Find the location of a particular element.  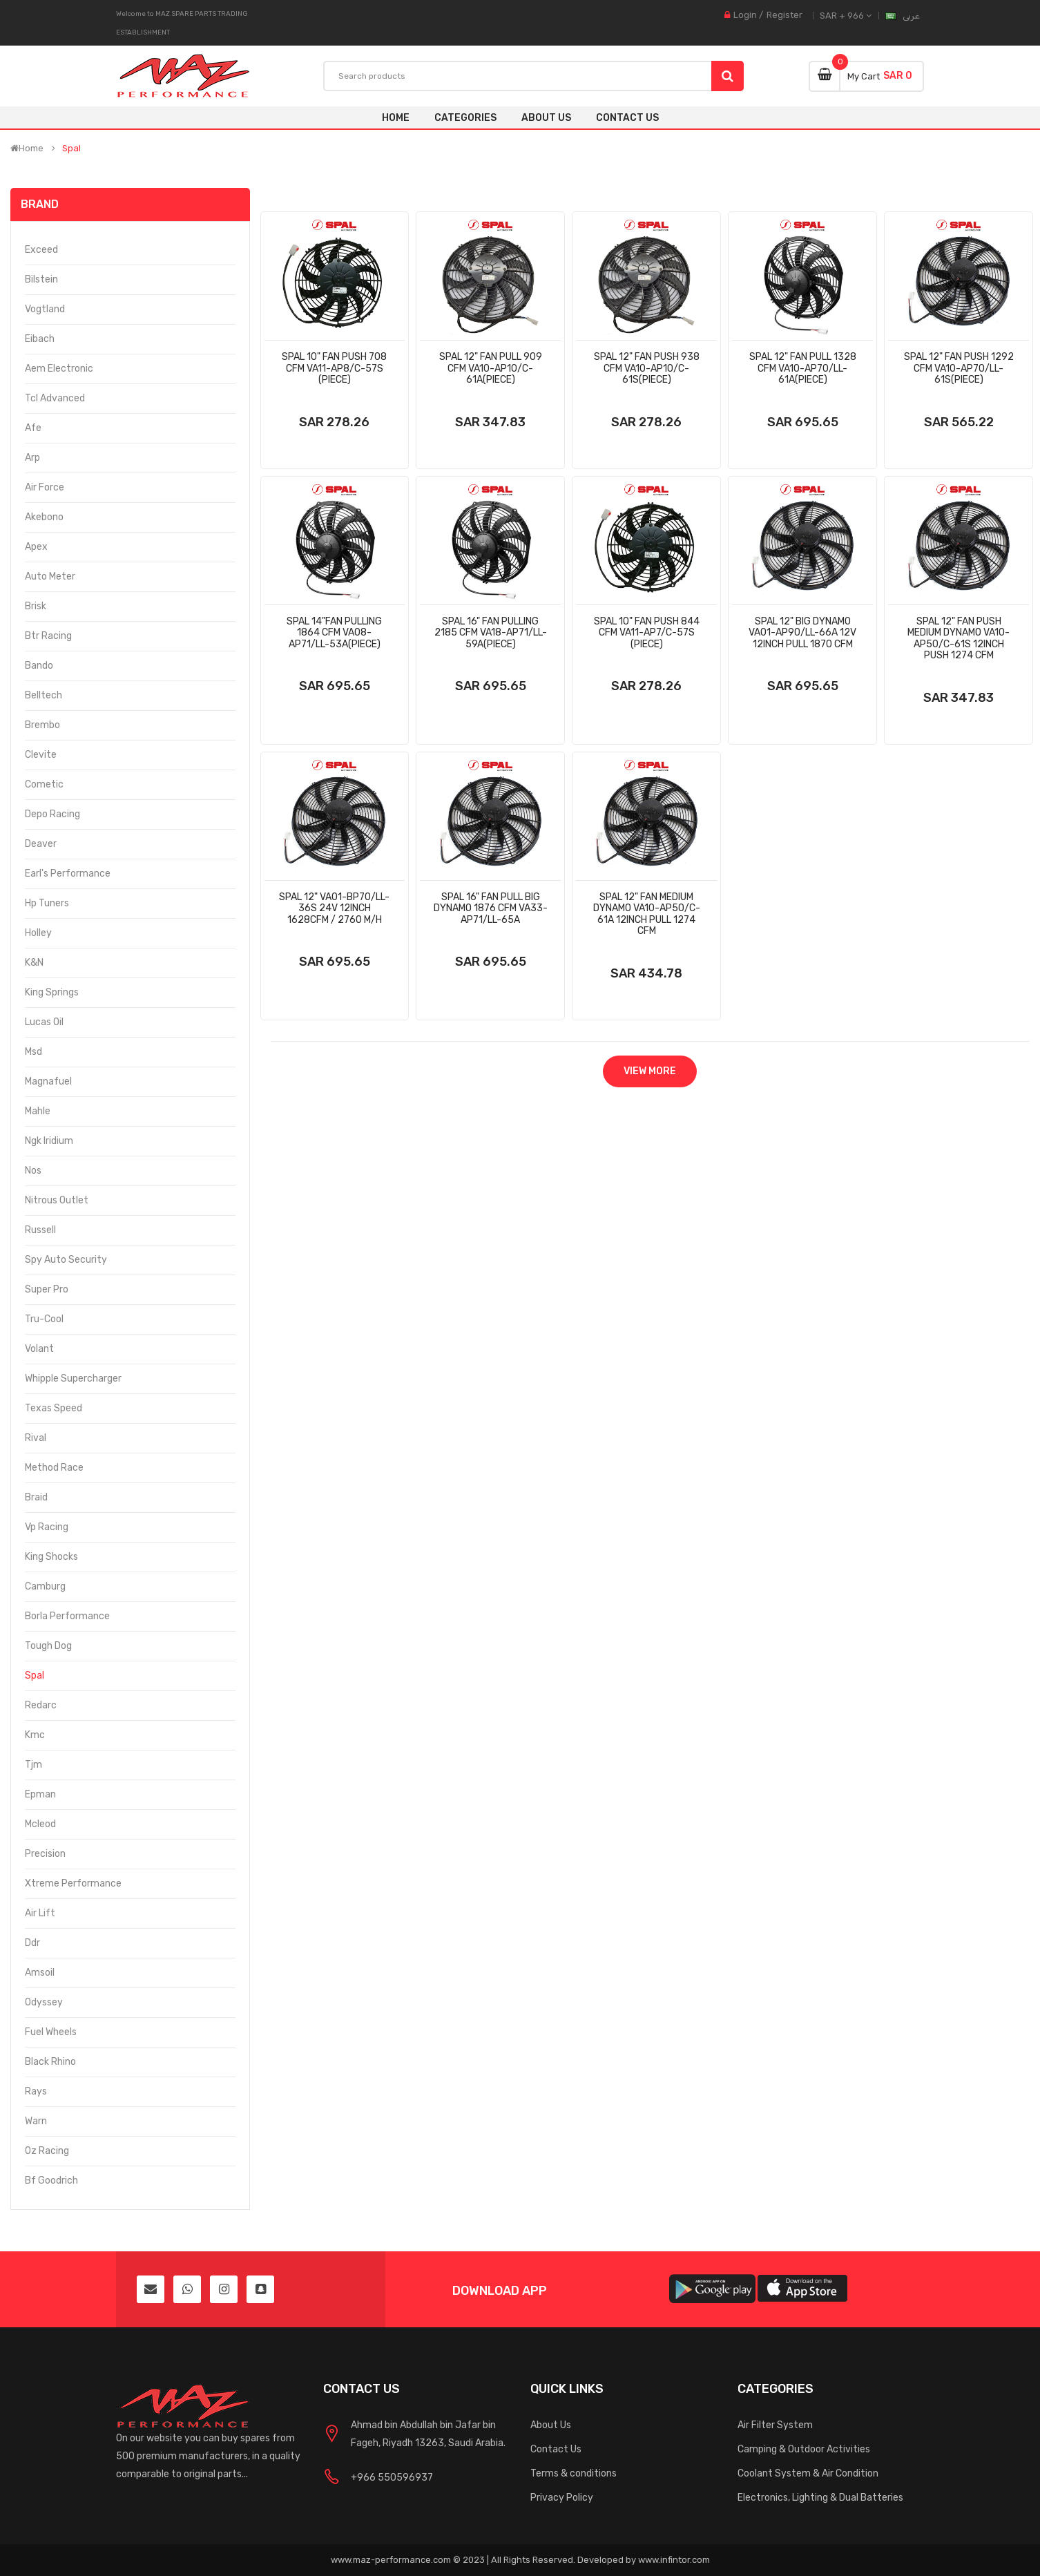

Register is located at coordinates (784, 15).